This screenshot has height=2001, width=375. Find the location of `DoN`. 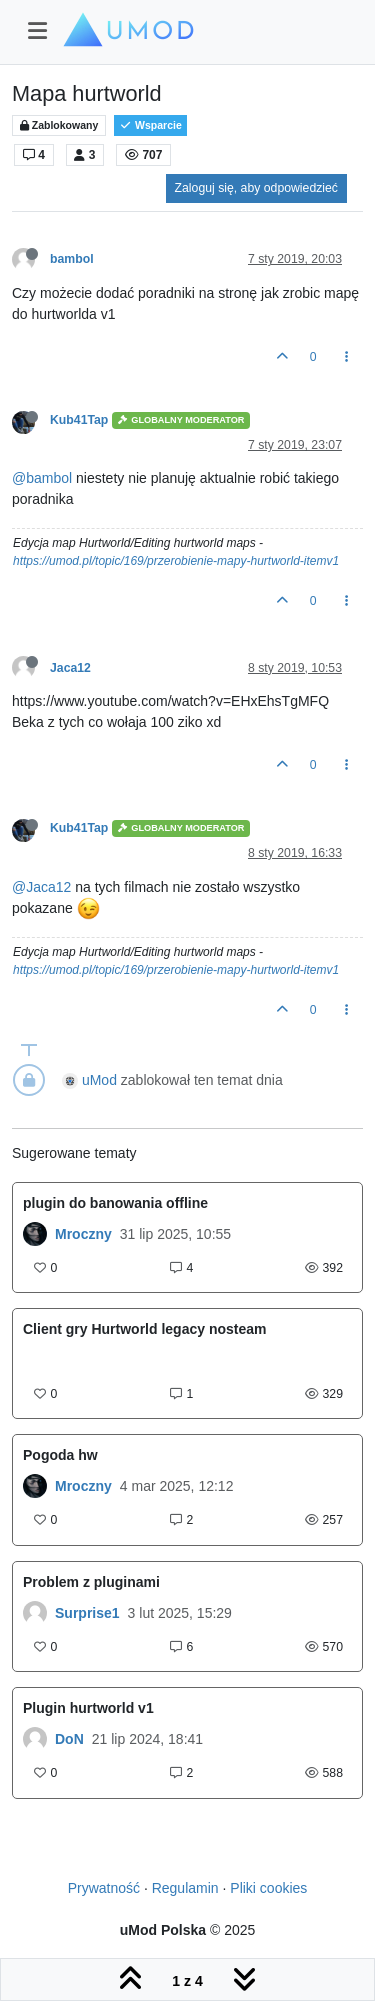

DoN is located at coordinates (69, 1739).